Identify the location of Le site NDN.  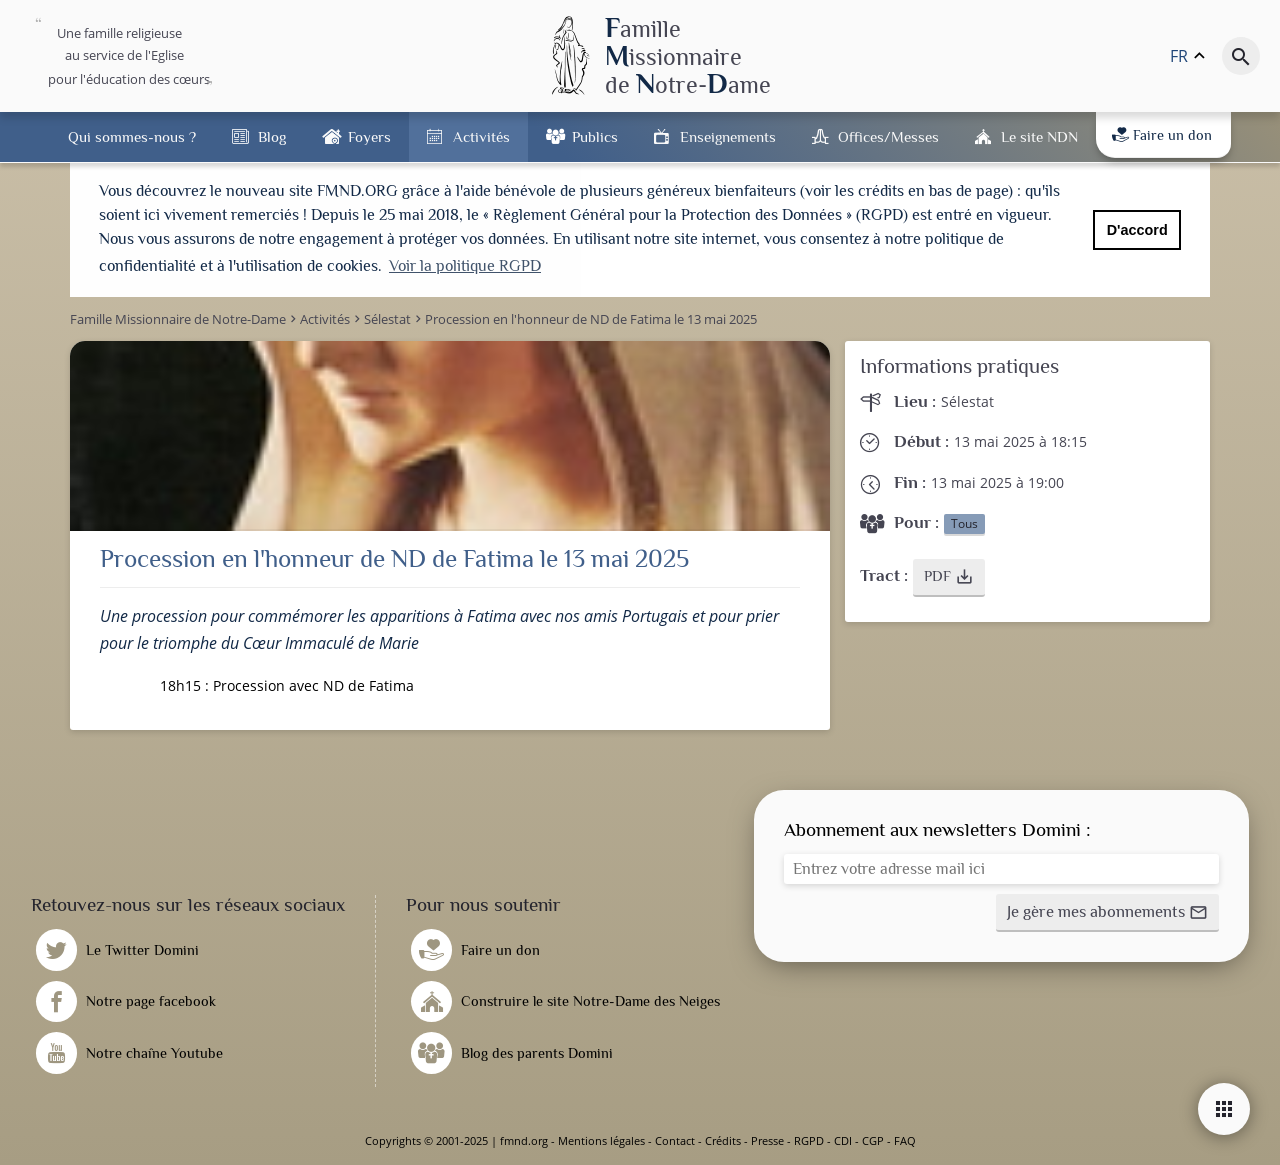
(1039, 136).